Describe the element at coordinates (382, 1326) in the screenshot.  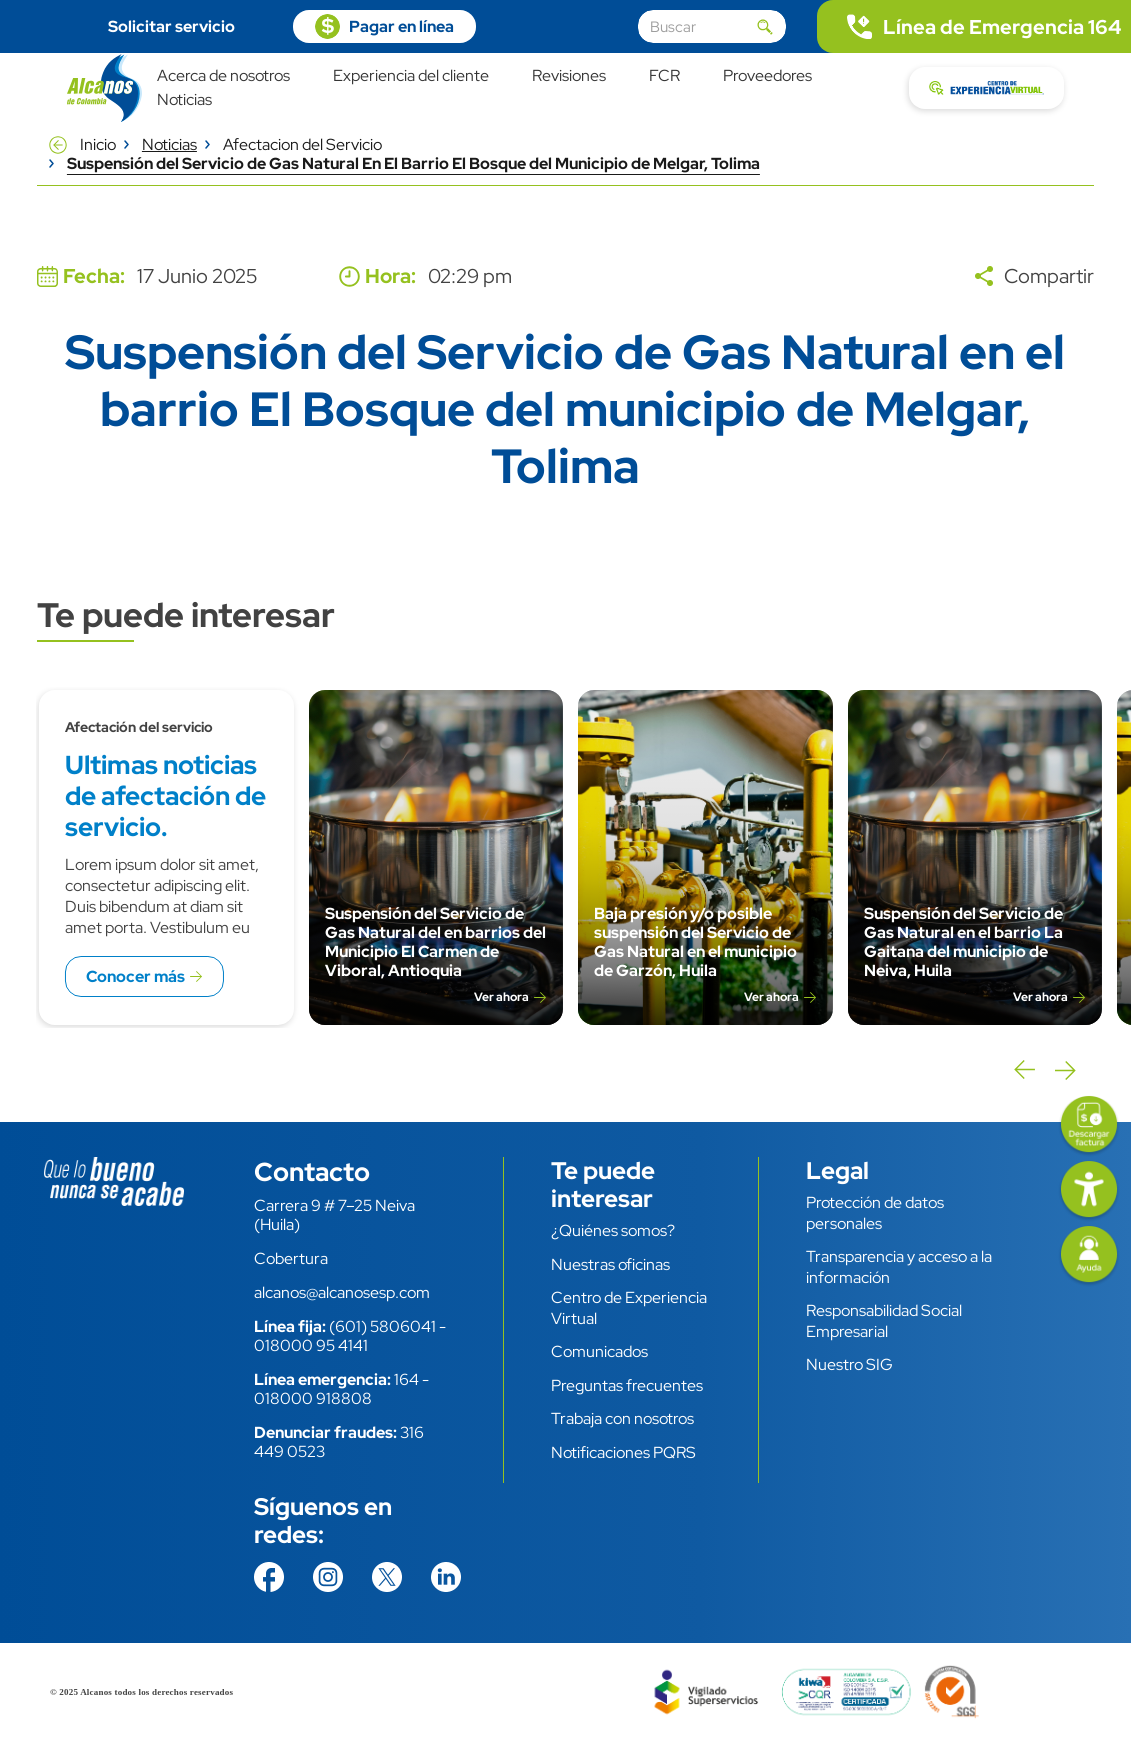
I see `(601) 5806041` at that location.